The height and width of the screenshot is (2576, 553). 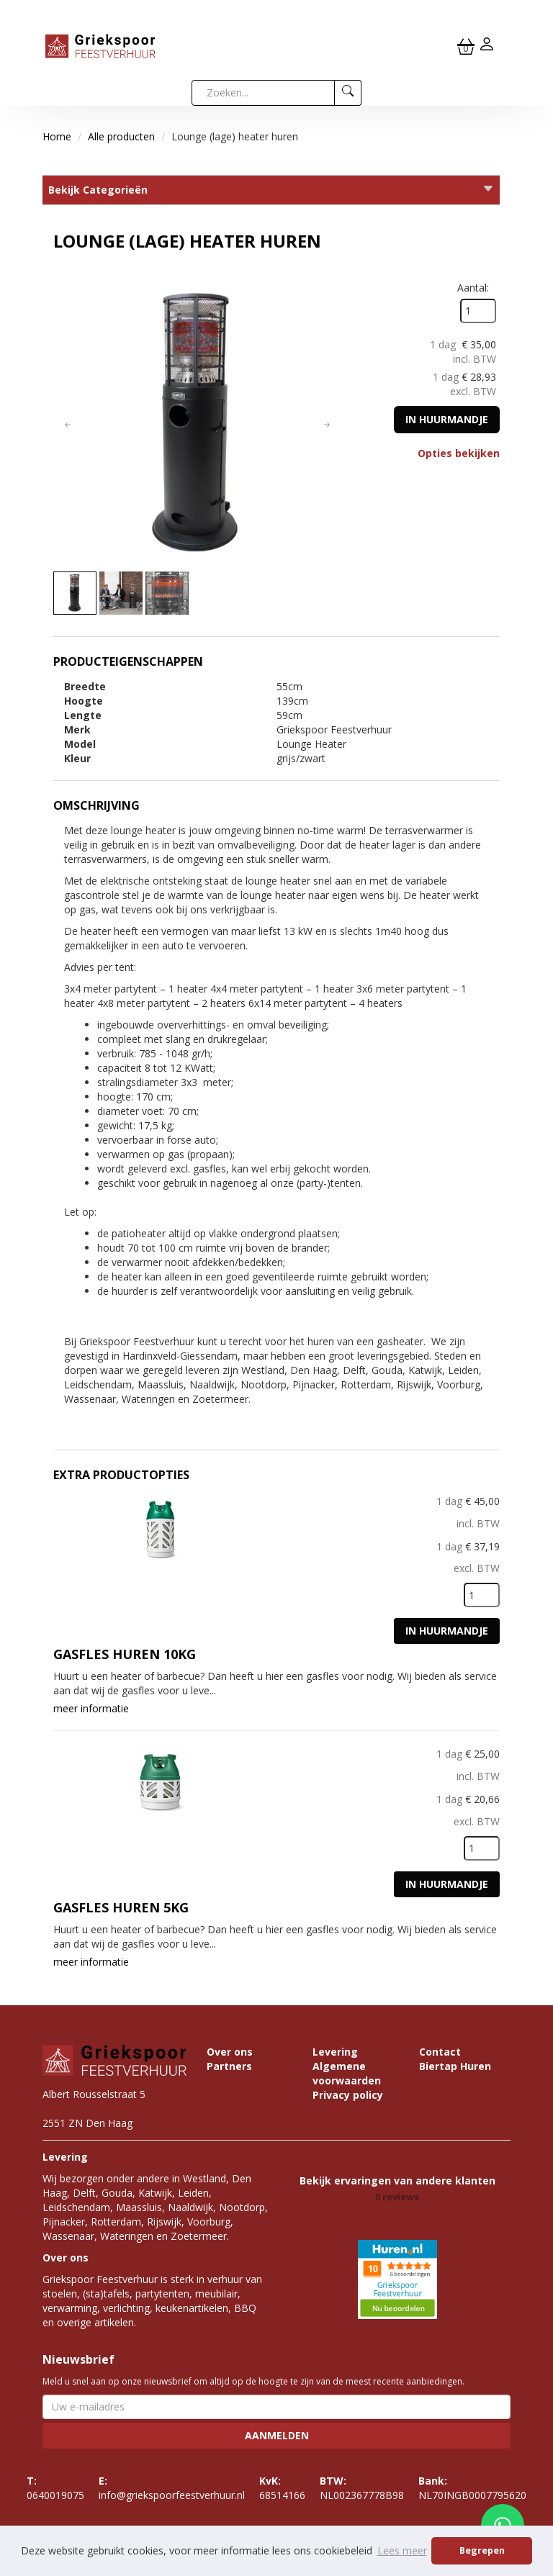 I want to click on Opties bekijken, so click(x=459, y=453).